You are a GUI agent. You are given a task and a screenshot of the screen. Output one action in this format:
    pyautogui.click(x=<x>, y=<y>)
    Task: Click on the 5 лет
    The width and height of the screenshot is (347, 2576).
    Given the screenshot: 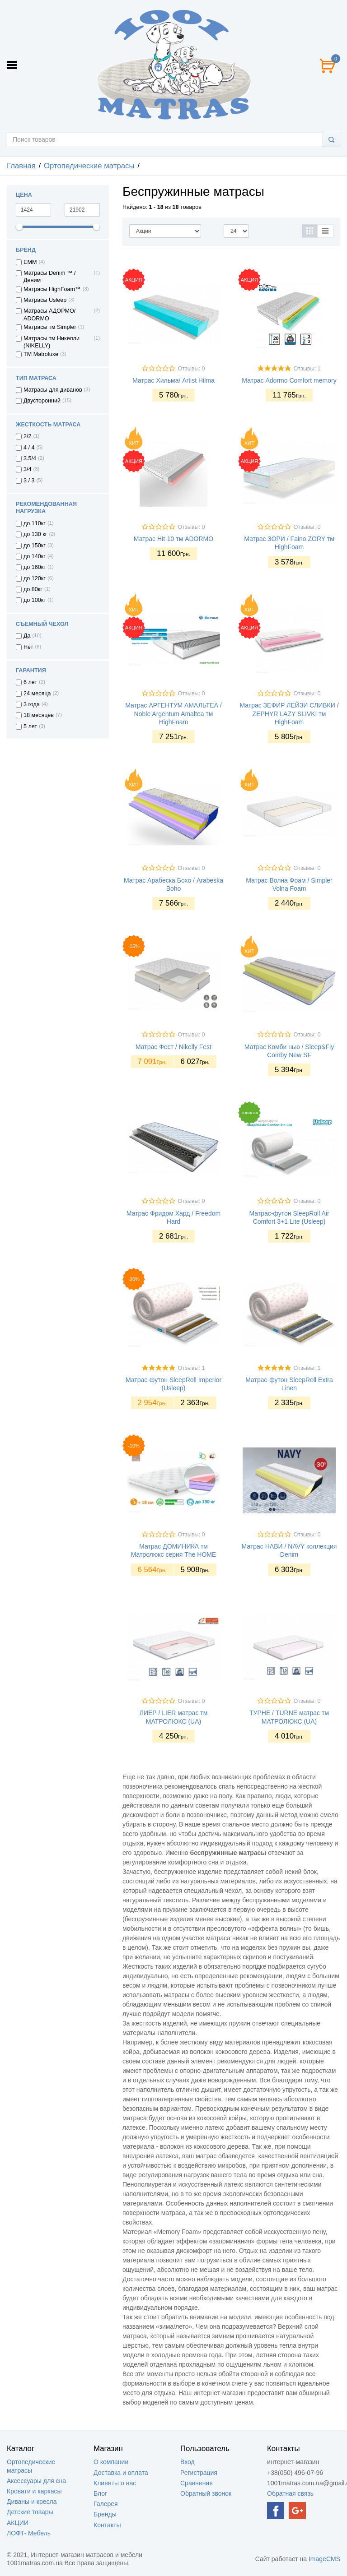 What is the action you would take?
    pyautogui.click(x=30, y=726)
    